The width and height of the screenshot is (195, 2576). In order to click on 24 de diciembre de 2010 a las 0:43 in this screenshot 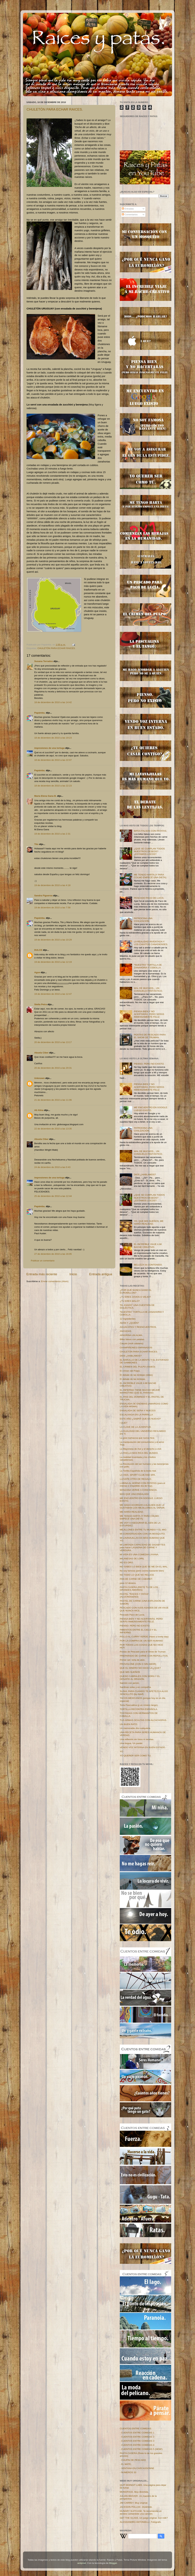, I will do `click(52, 1167)`.